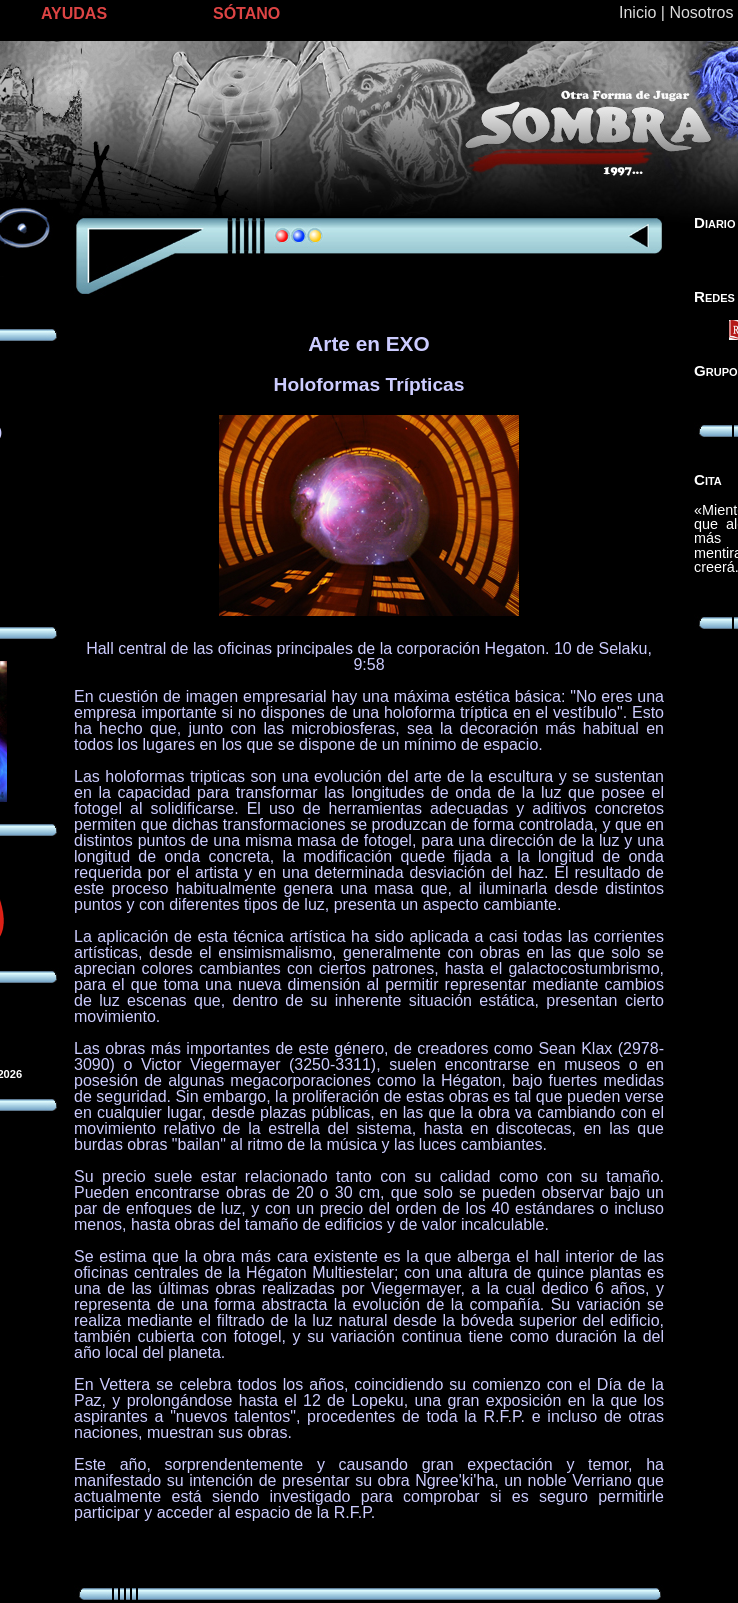 Image resolution: width=738 pixels, height=1603 pixels. Describe the element at coordinates (701, 12) in the screenshot. I see `Nosotros` at that location.